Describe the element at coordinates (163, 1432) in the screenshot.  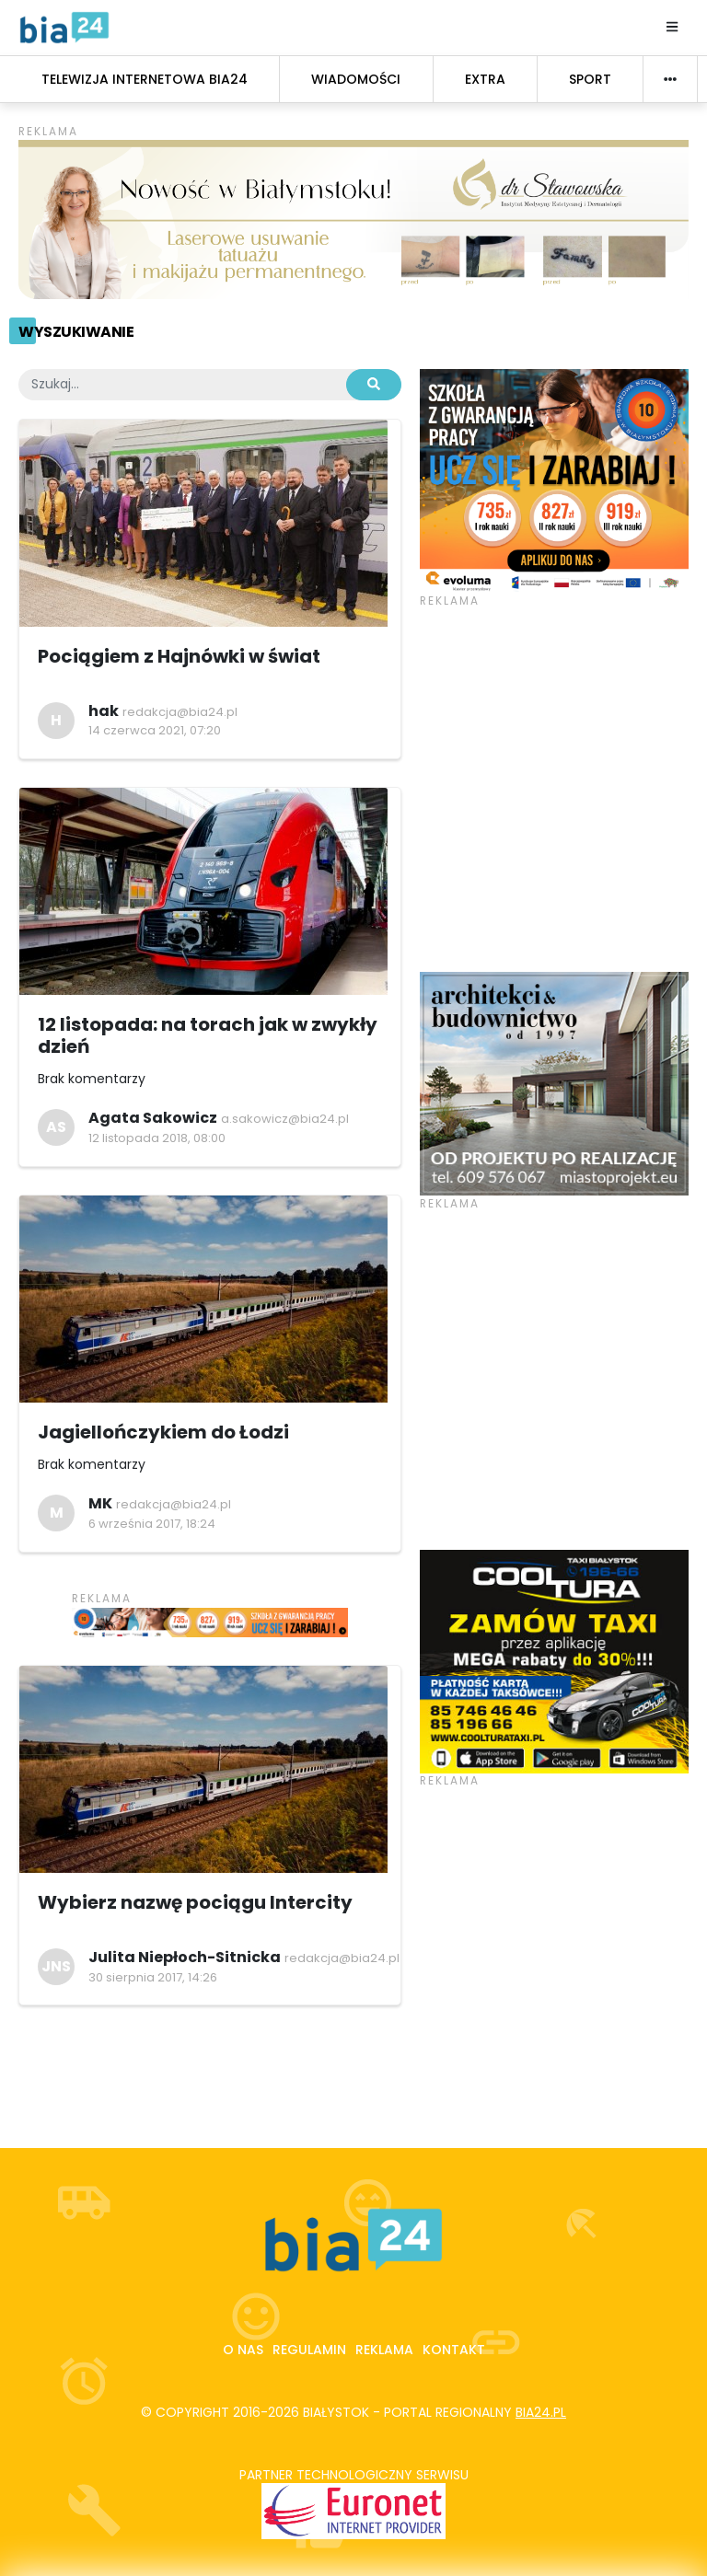
I see `Jagiellończykiem do Łodzi` at that location.